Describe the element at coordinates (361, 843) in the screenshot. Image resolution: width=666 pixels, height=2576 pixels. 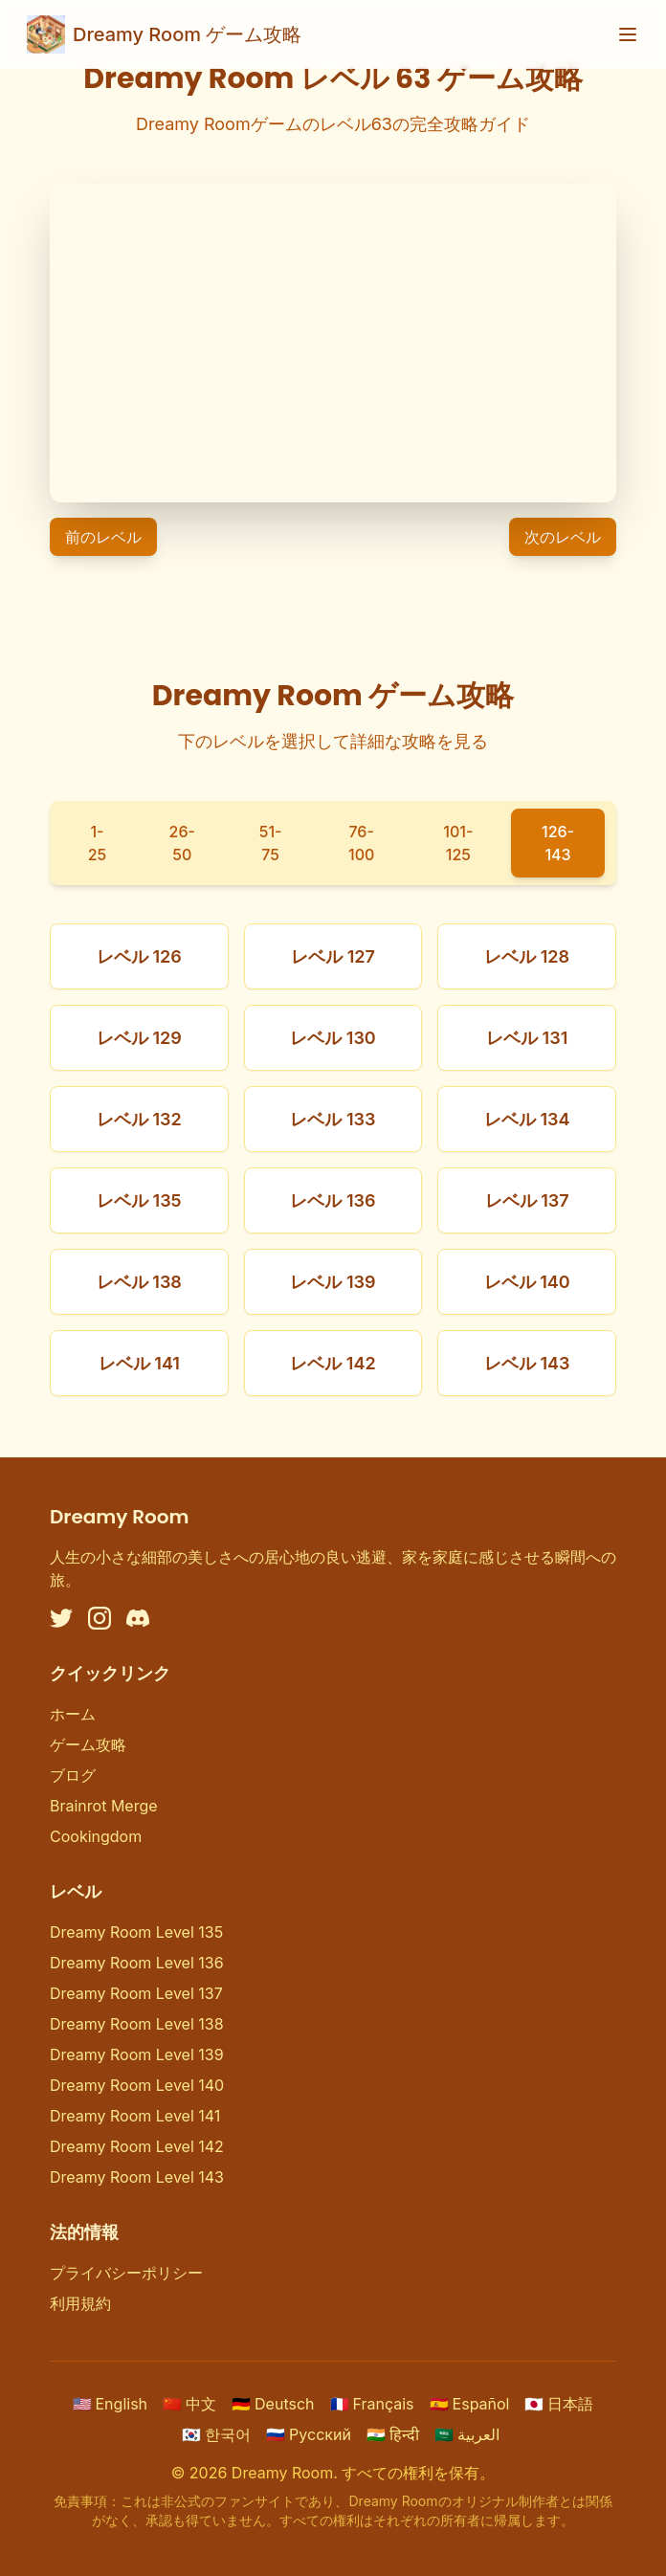
I see `76-100` at that location.